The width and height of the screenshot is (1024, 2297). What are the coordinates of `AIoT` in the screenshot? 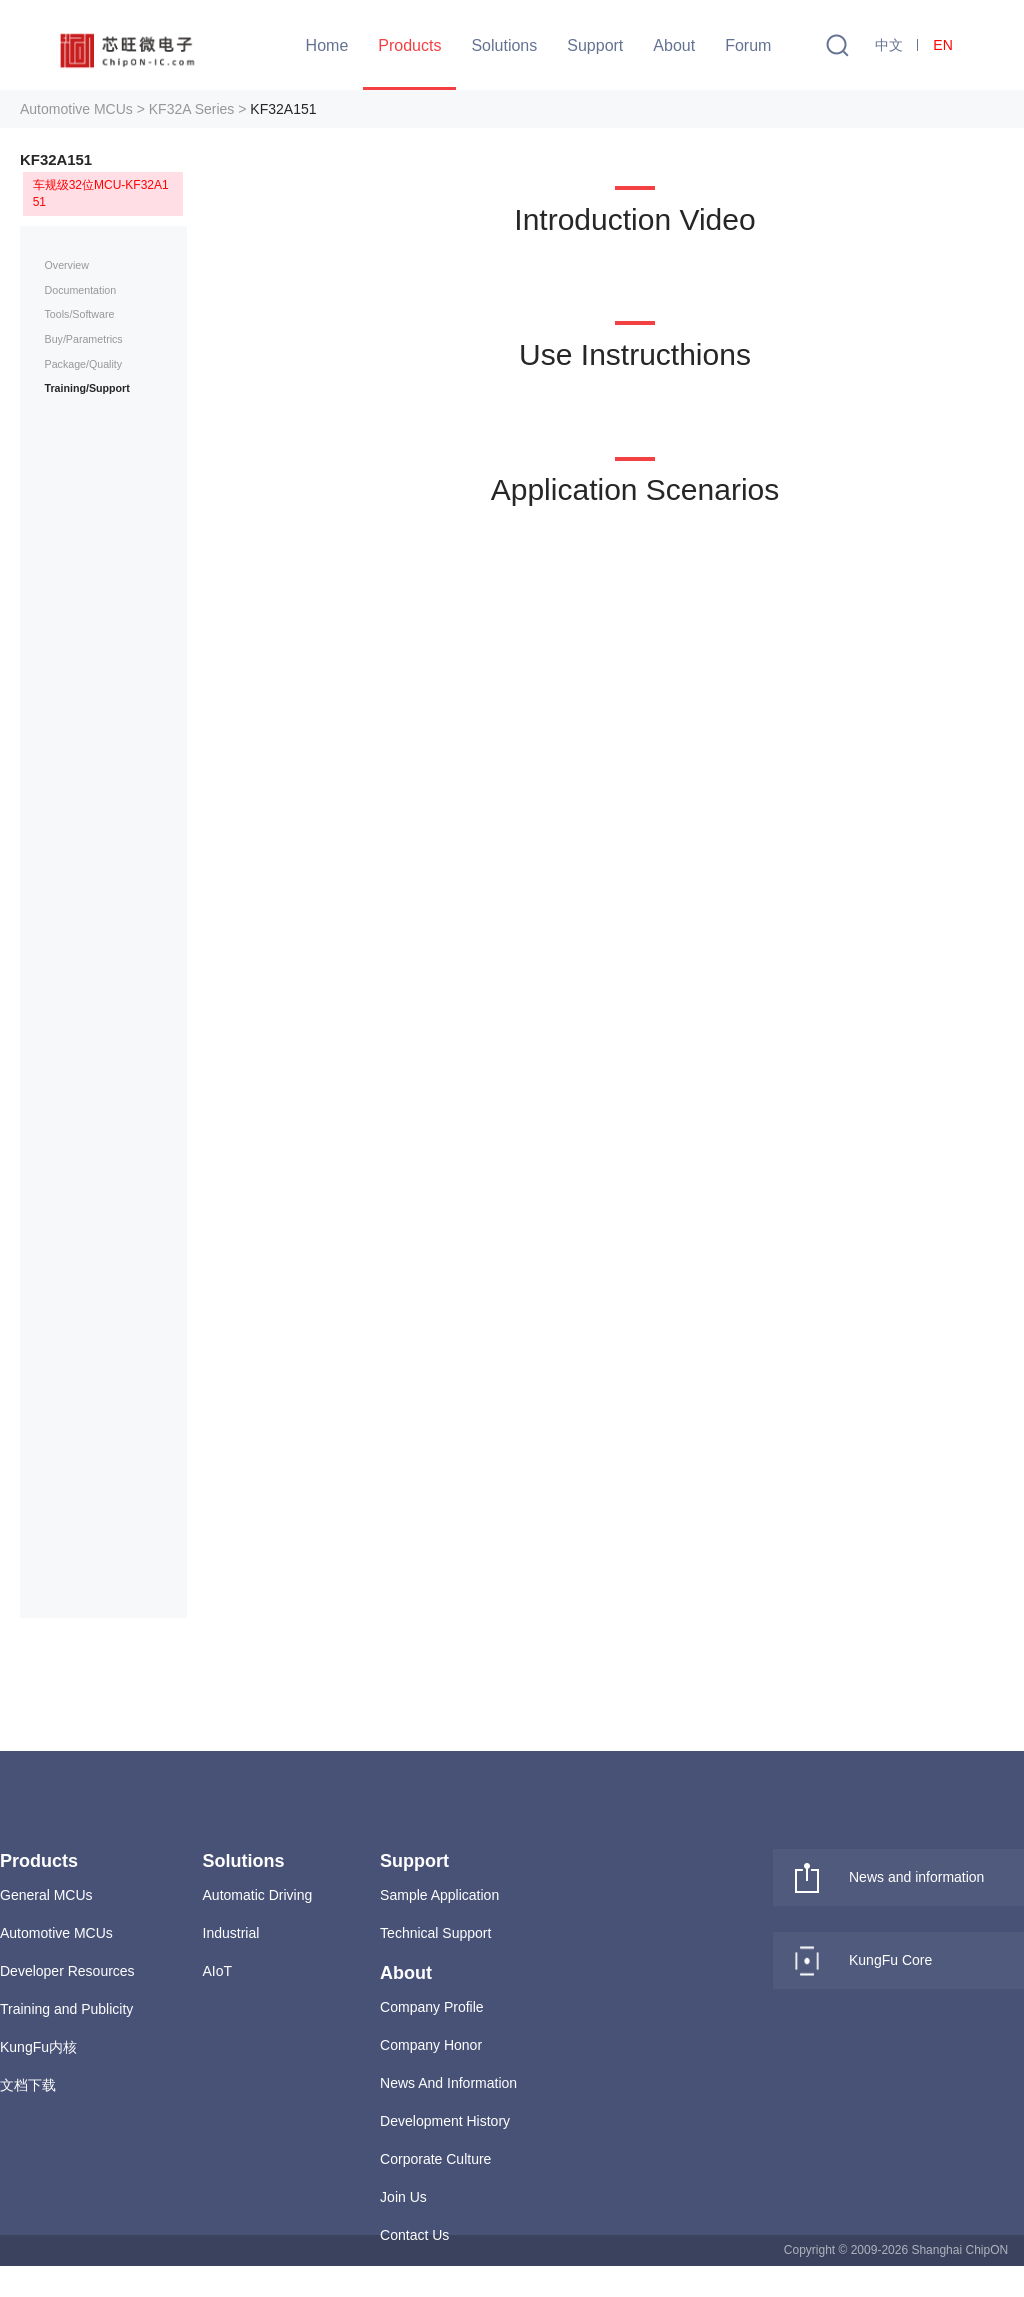 It's located at (218, 1971).